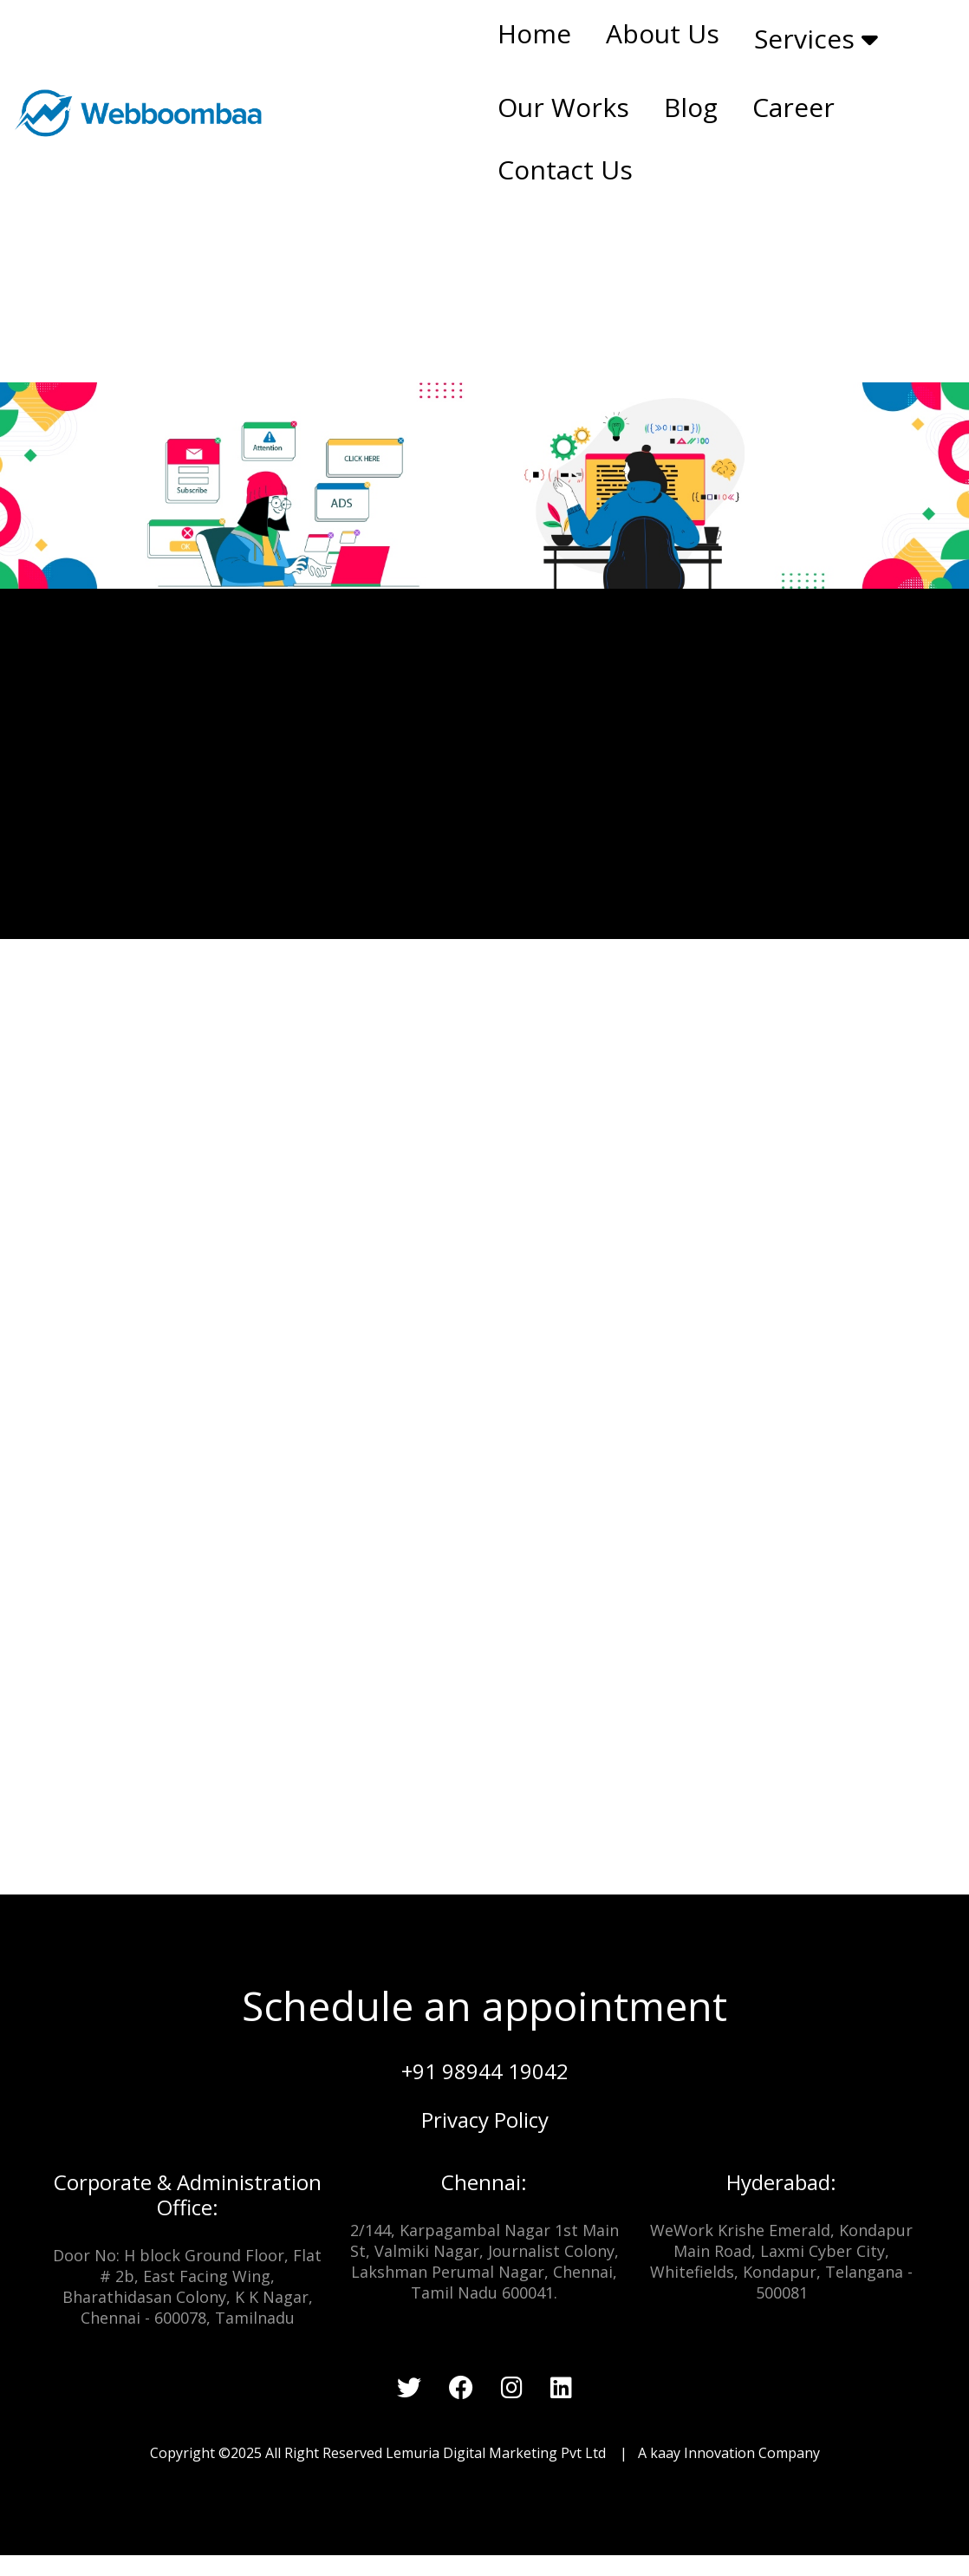  Describe the element at coordinates (793, 107) in the screenshot. I see `Career` at that location.